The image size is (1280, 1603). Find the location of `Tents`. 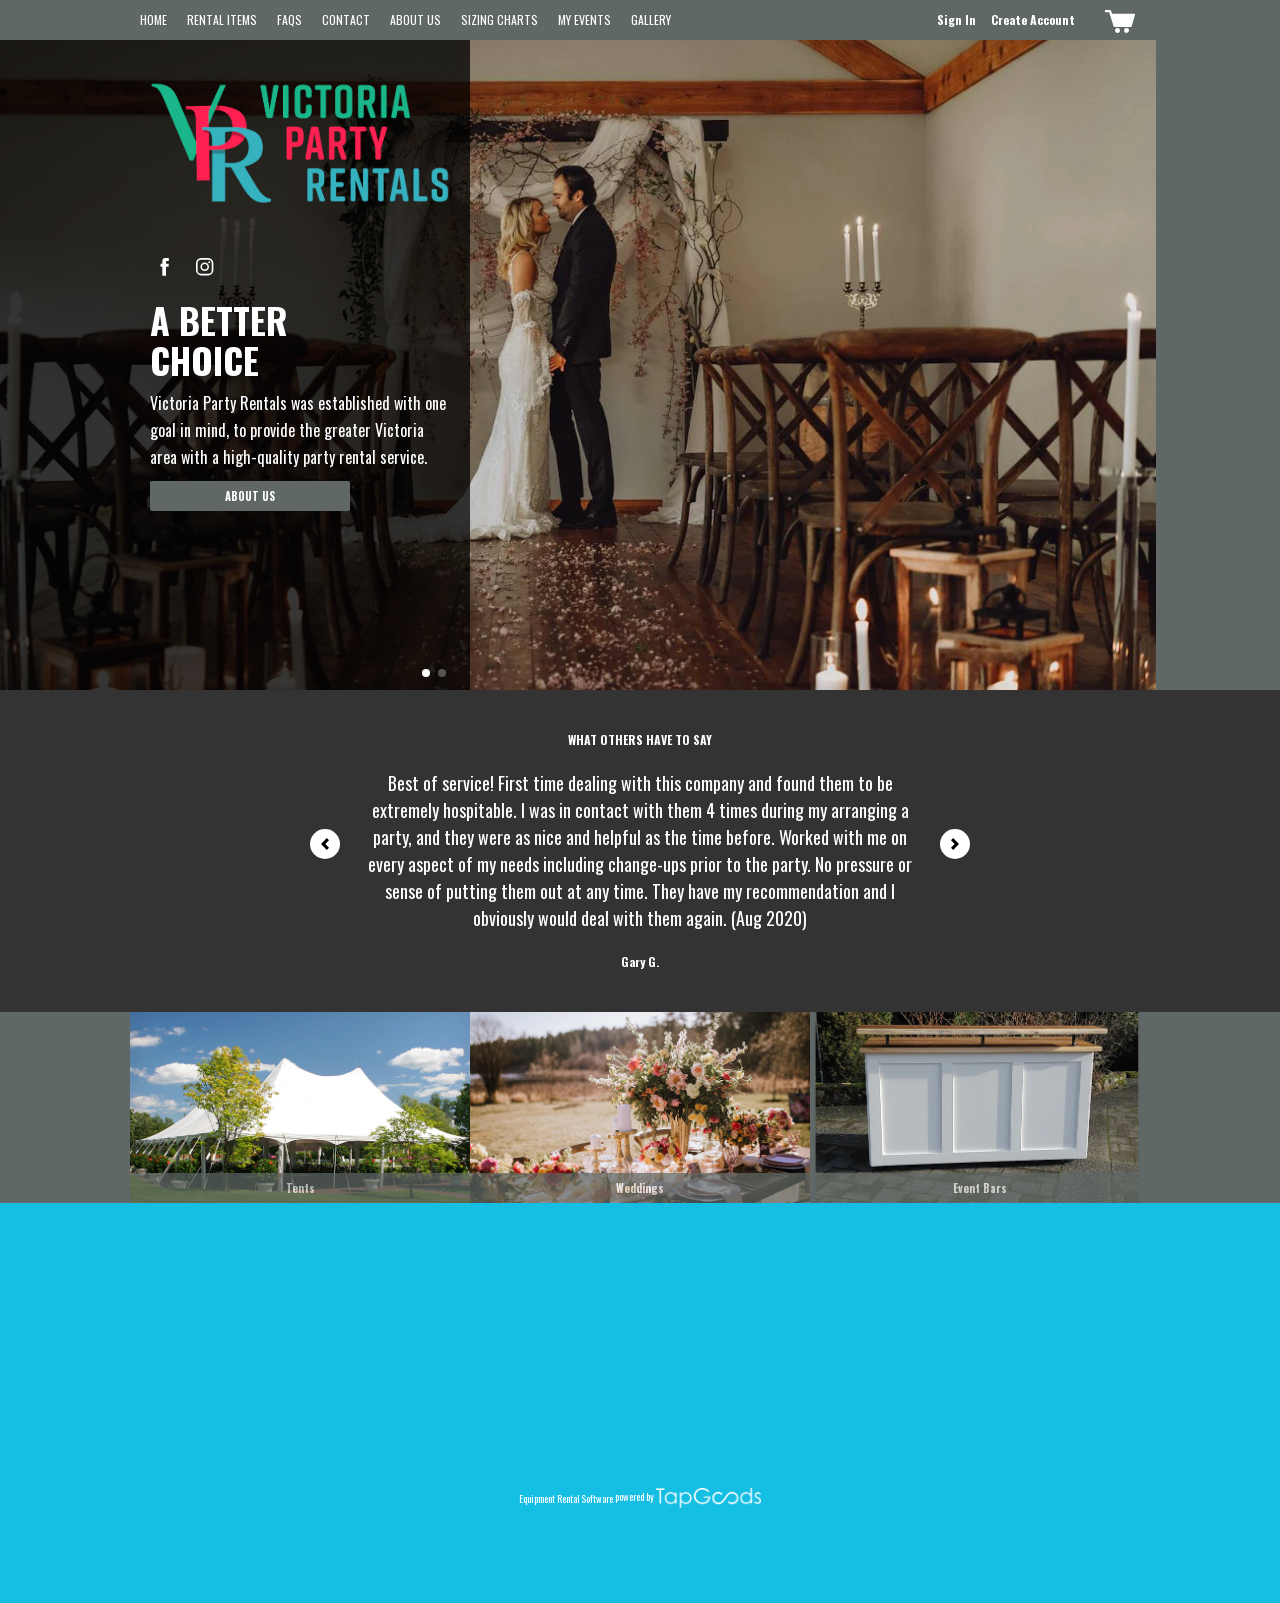

Tents is located at coordinates (300, 1188).